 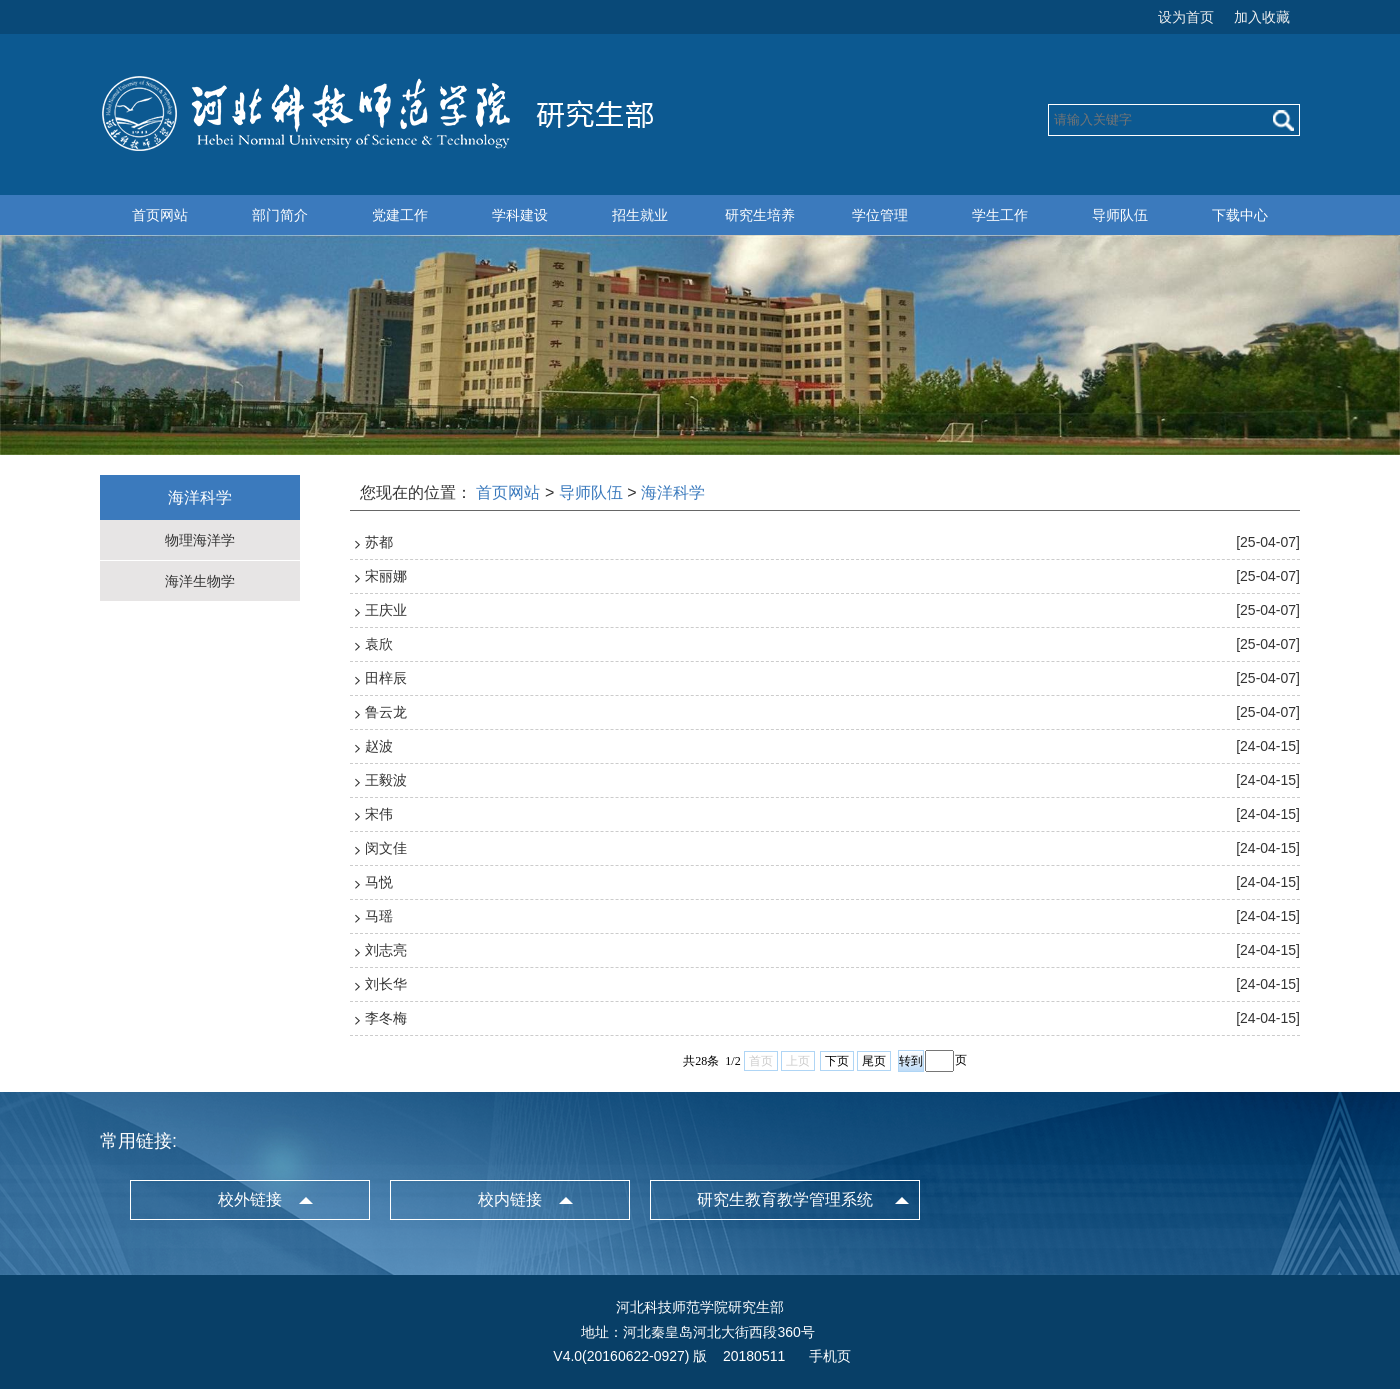 What do you see at coordinates (386, 678) in the screenshot?
I see `田梓辰` at bounding box center [386, 678].